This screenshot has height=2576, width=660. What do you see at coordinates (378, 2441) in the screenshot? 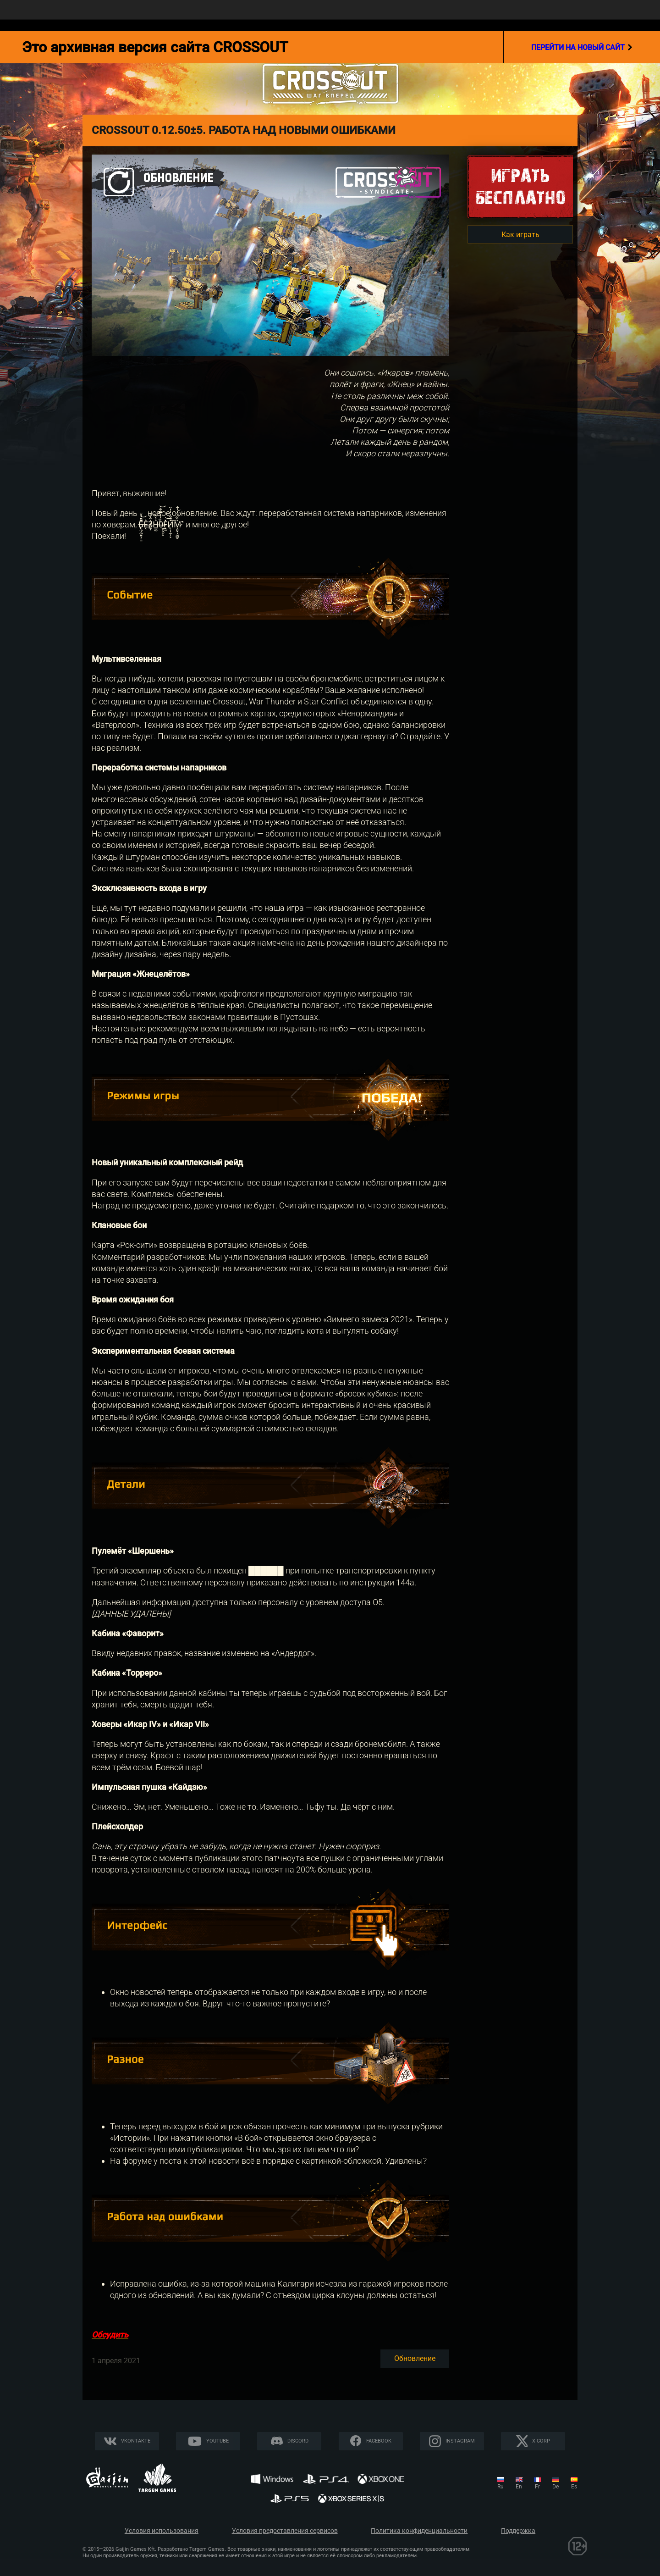
I see `Facebook` at bounding box center [378, 2441].